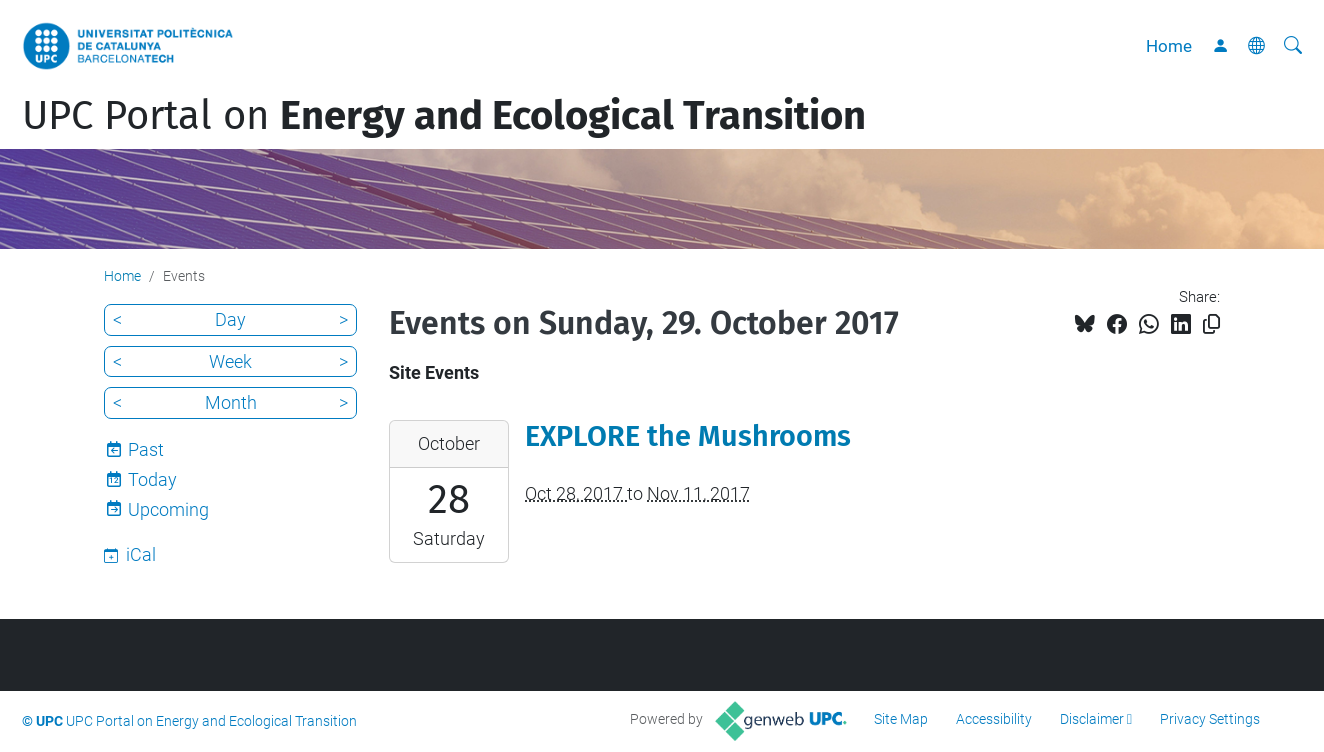 The width and height of the screenshot is (1324, 752). What do you see at coordinates (146, 449) in the screenshot?
I see `Past` at bounding box center [146, 449].